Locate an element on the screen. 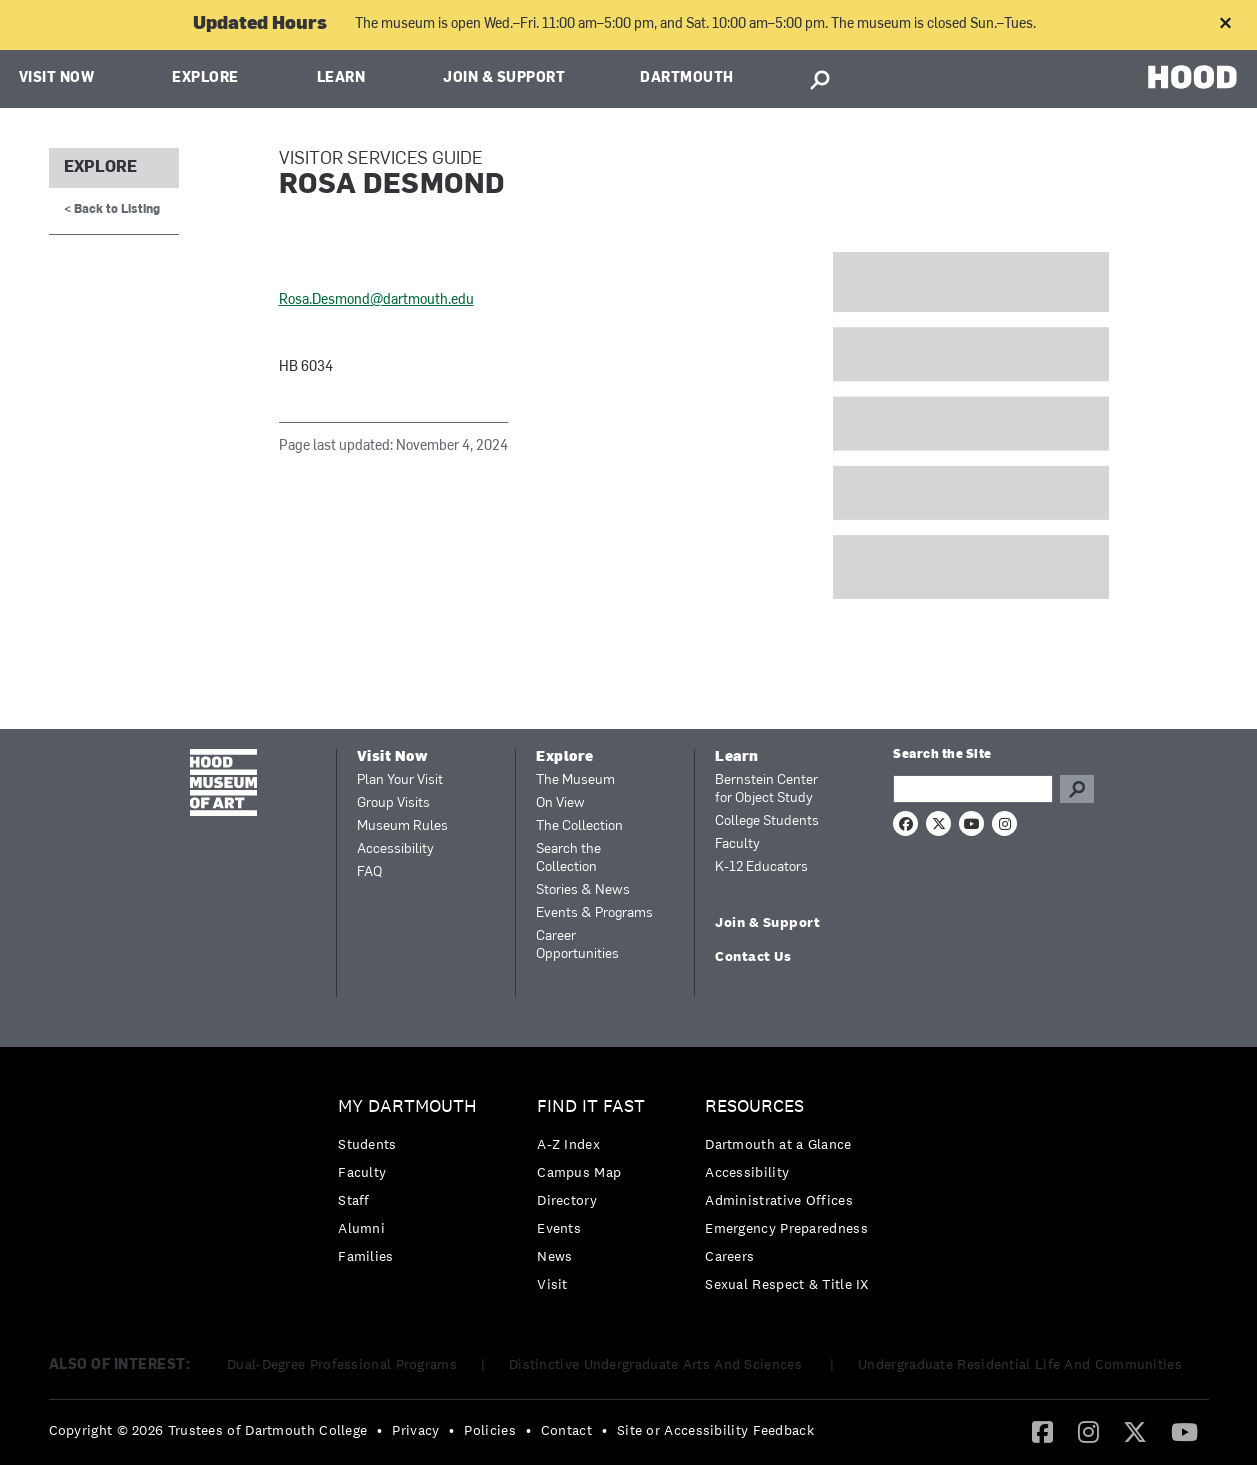 This screenshot has height=1465, width=1257. Dartmouth at a Glance is located at coordinates (778, 1144).